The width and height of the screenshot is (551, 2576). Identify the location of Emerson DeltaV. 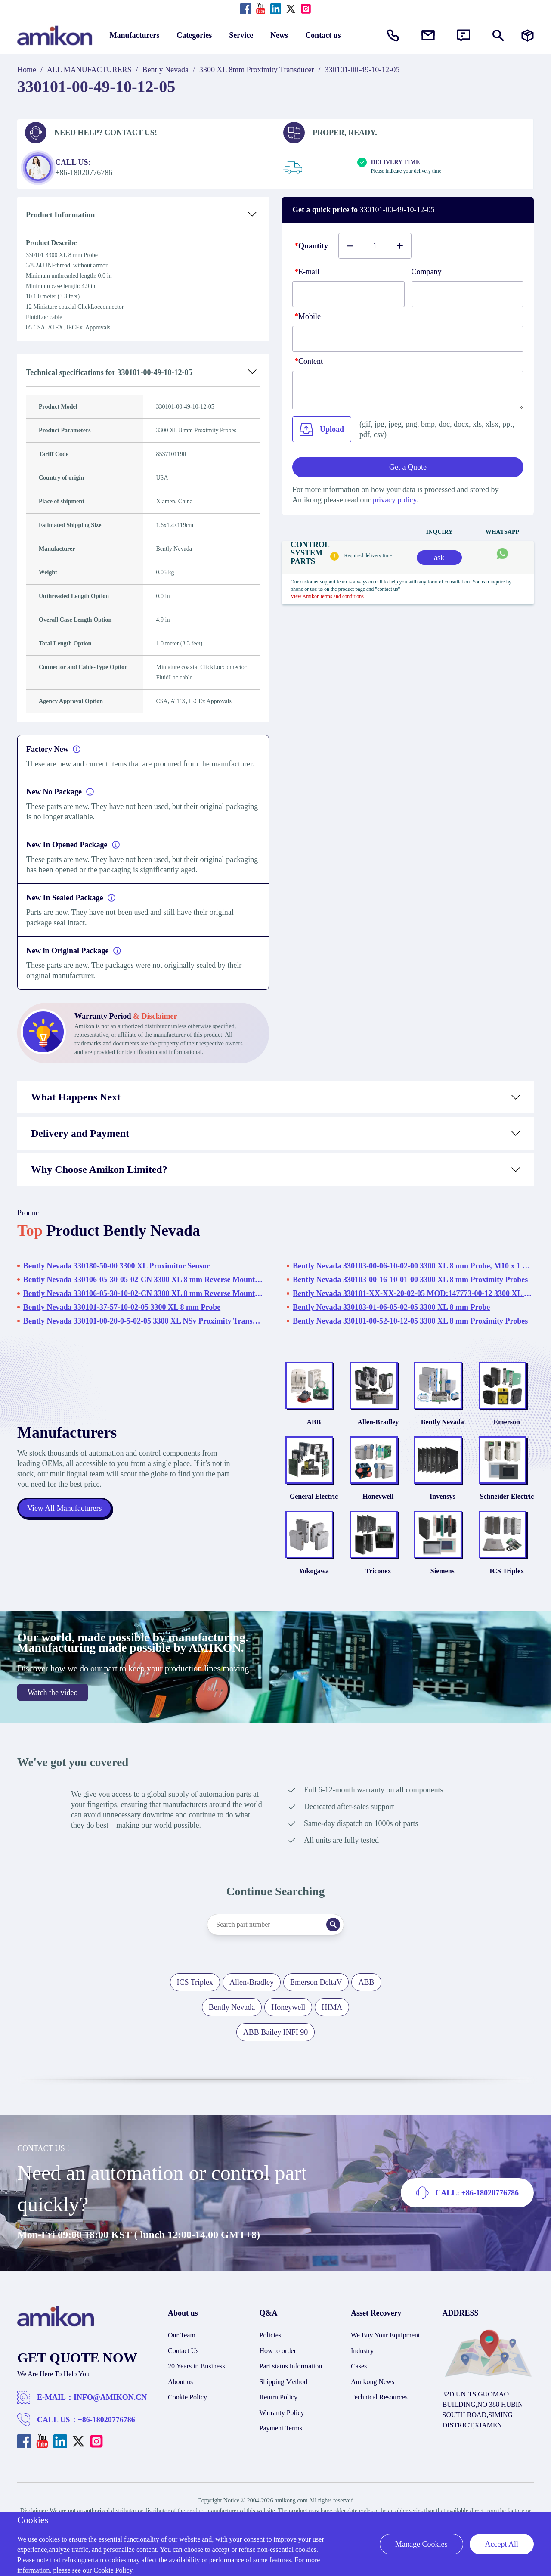
(316, 1983).